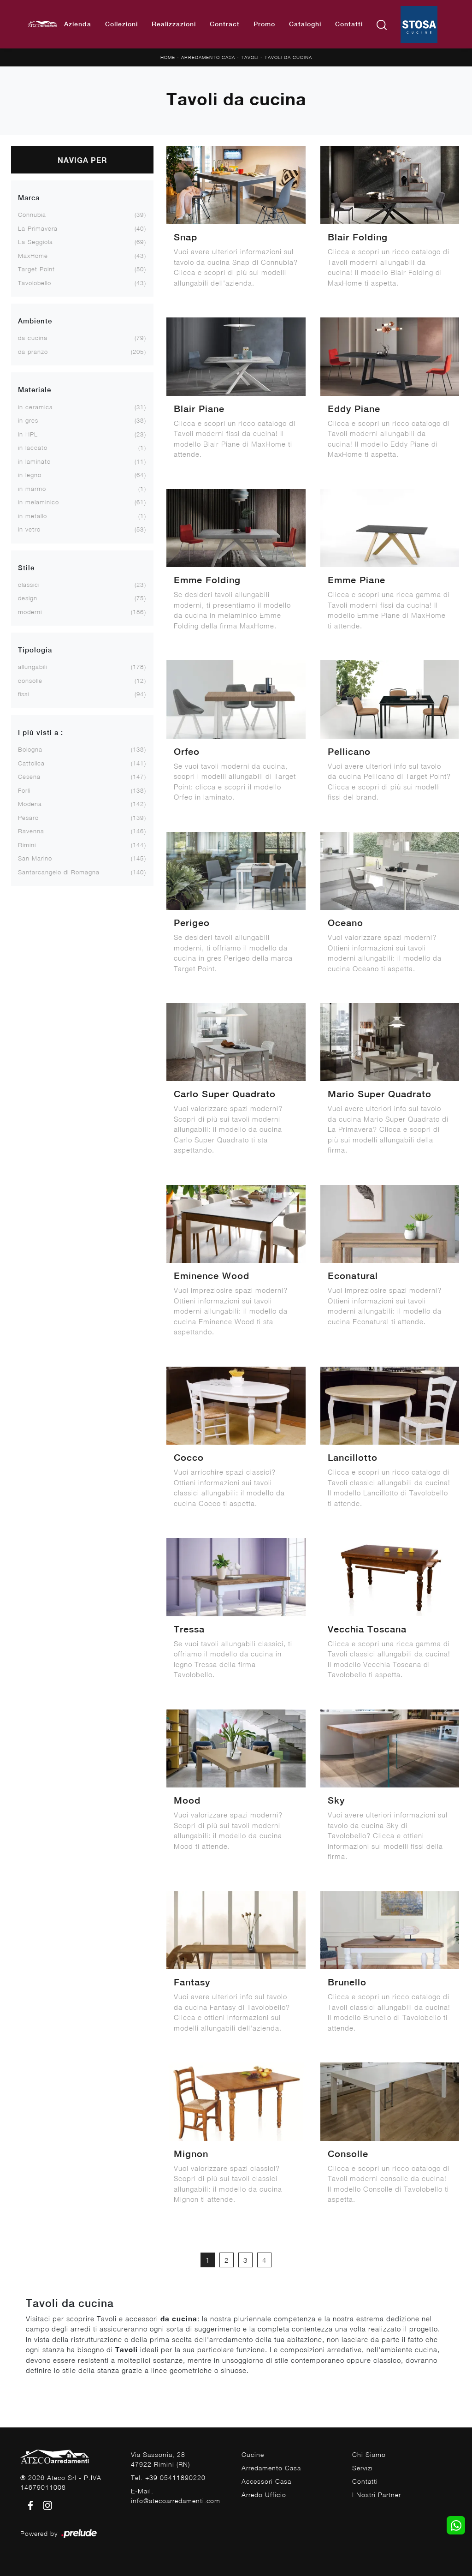 The width and height of the screenshot is (472, 2576). What do you see at coordinates (30, 803) in the screenshot?
I see `Modena` at bounding box center [30, 803].